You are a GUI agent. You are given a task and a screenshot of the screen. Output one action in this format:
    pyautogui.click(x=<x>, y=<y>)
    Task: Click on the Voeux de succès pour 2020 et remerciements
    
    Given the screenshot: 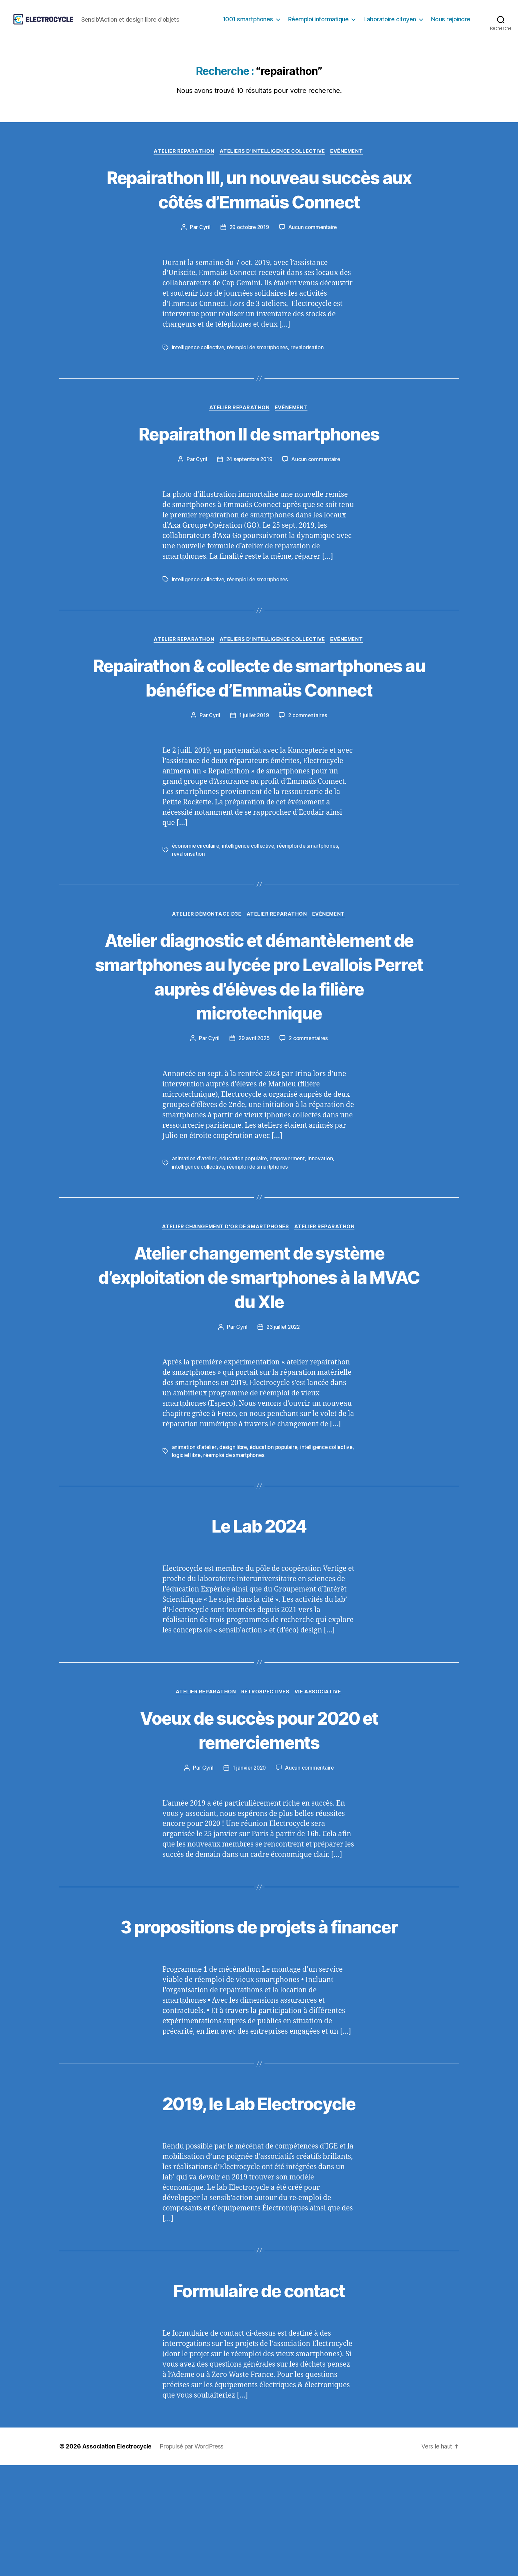 What is the action you would take?
    pyautogui.click(x=259, y=1816)
    